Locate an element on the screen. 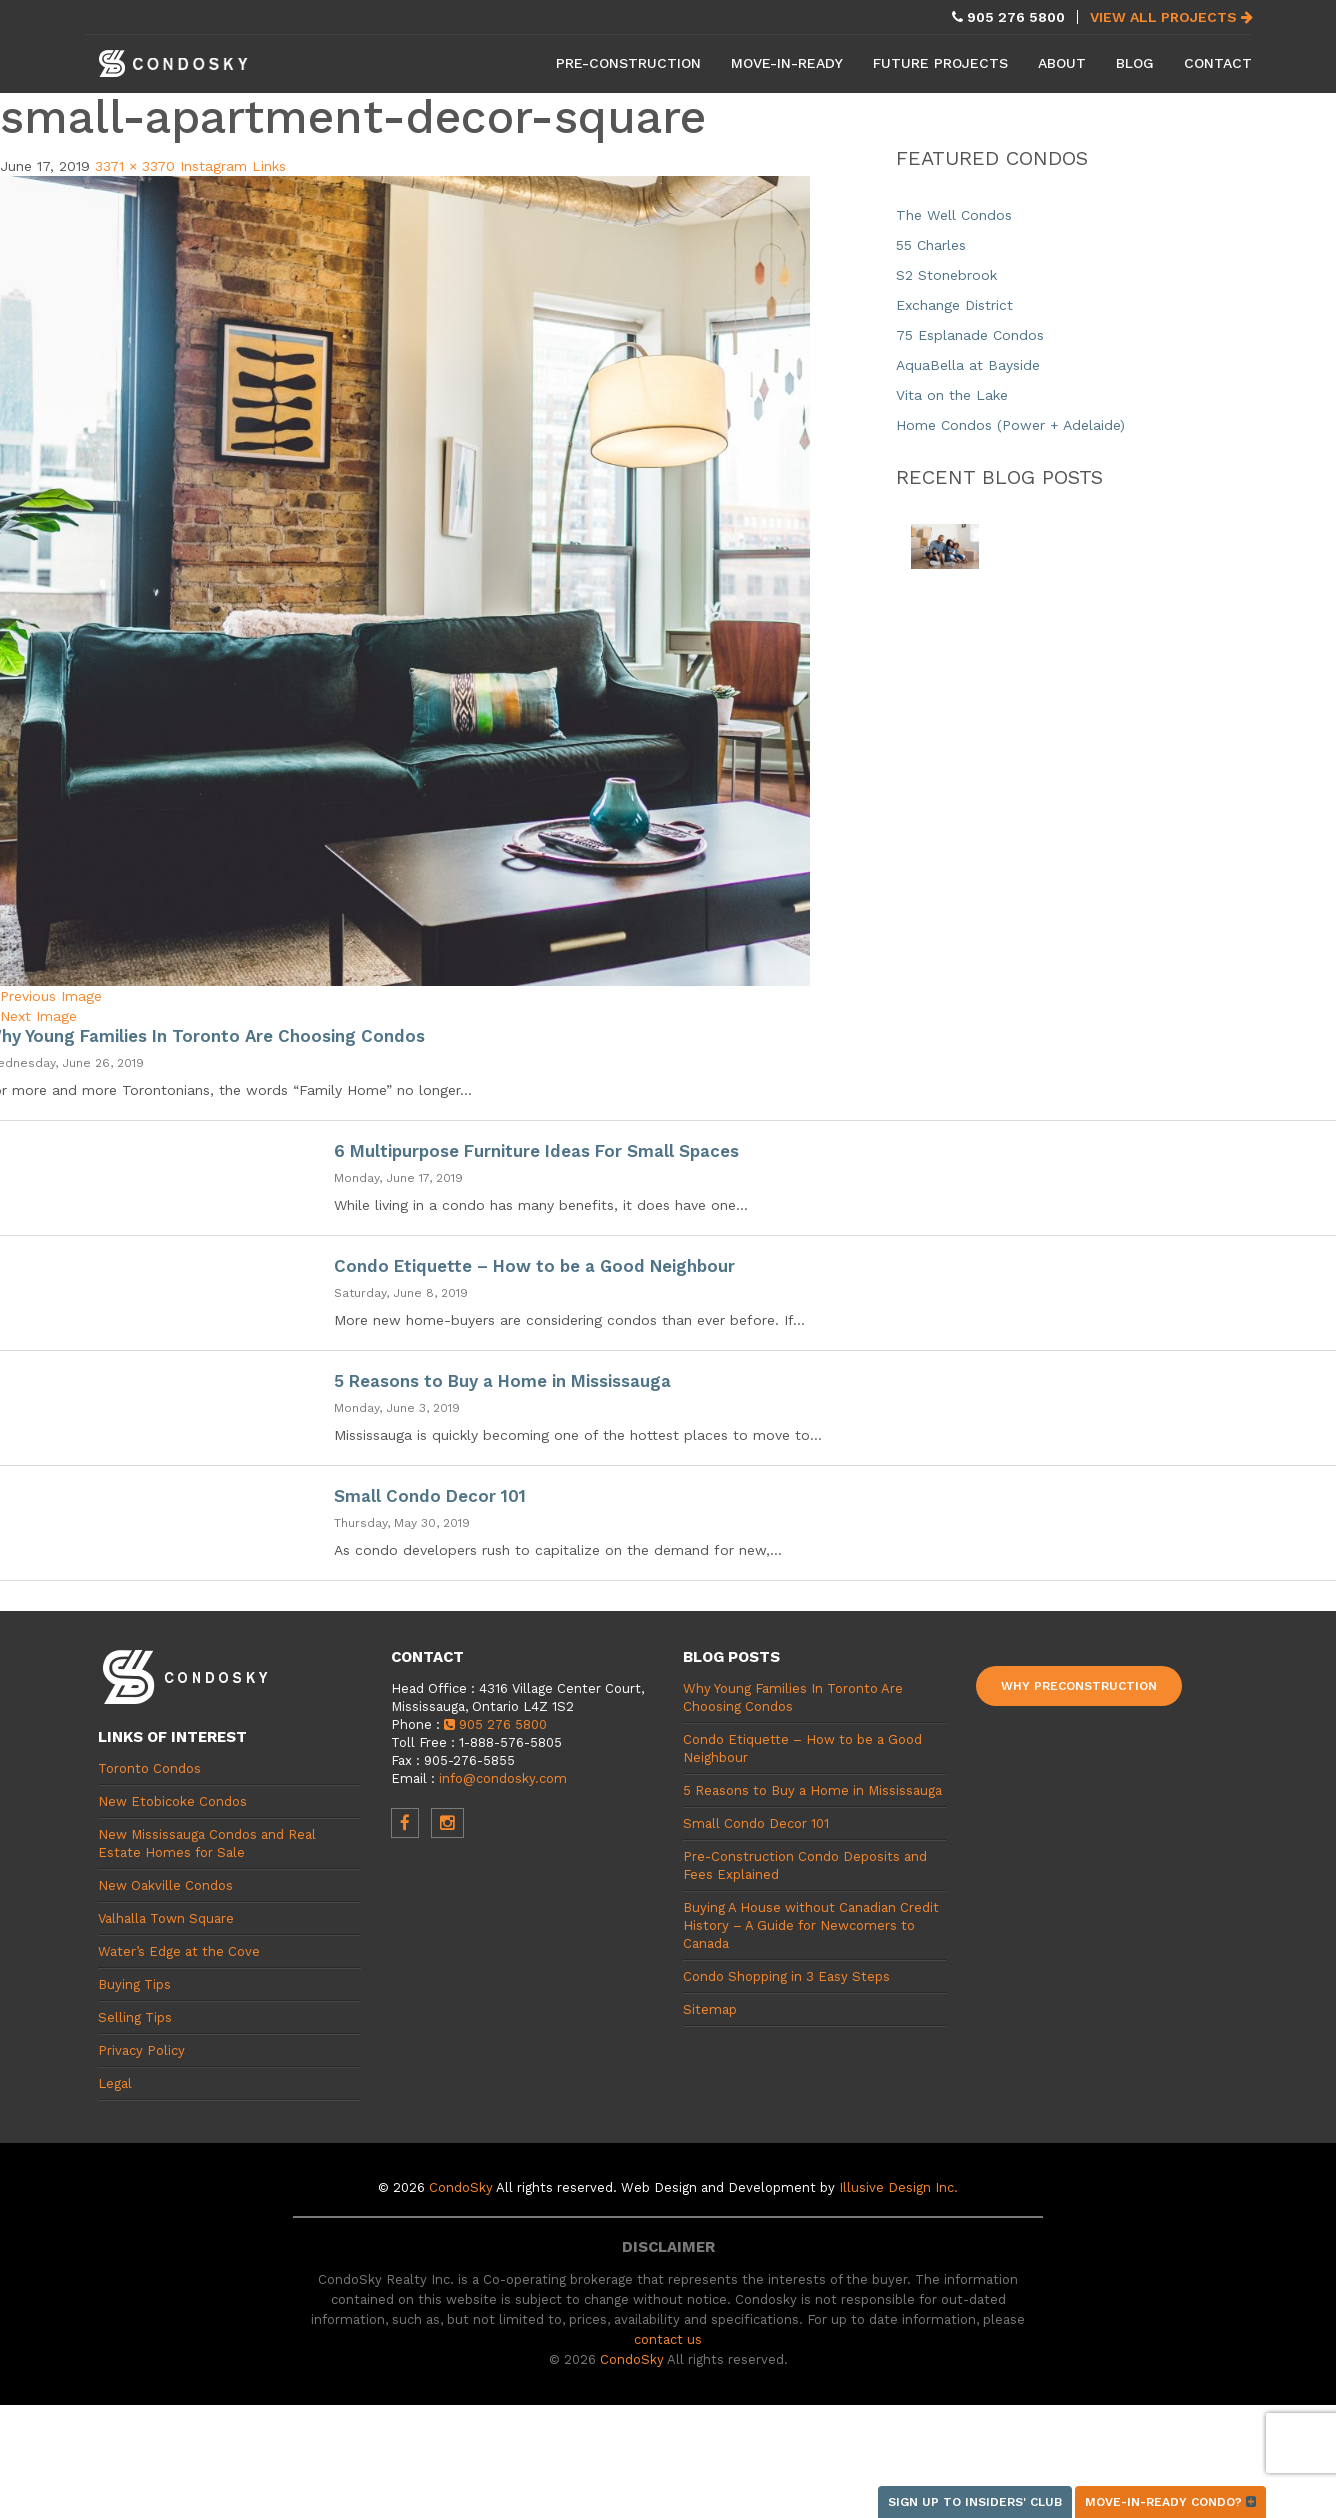 This screenshot has width=1336, height=2518. Water’s Edge at the Cove is located at coordinates (179, 1951).